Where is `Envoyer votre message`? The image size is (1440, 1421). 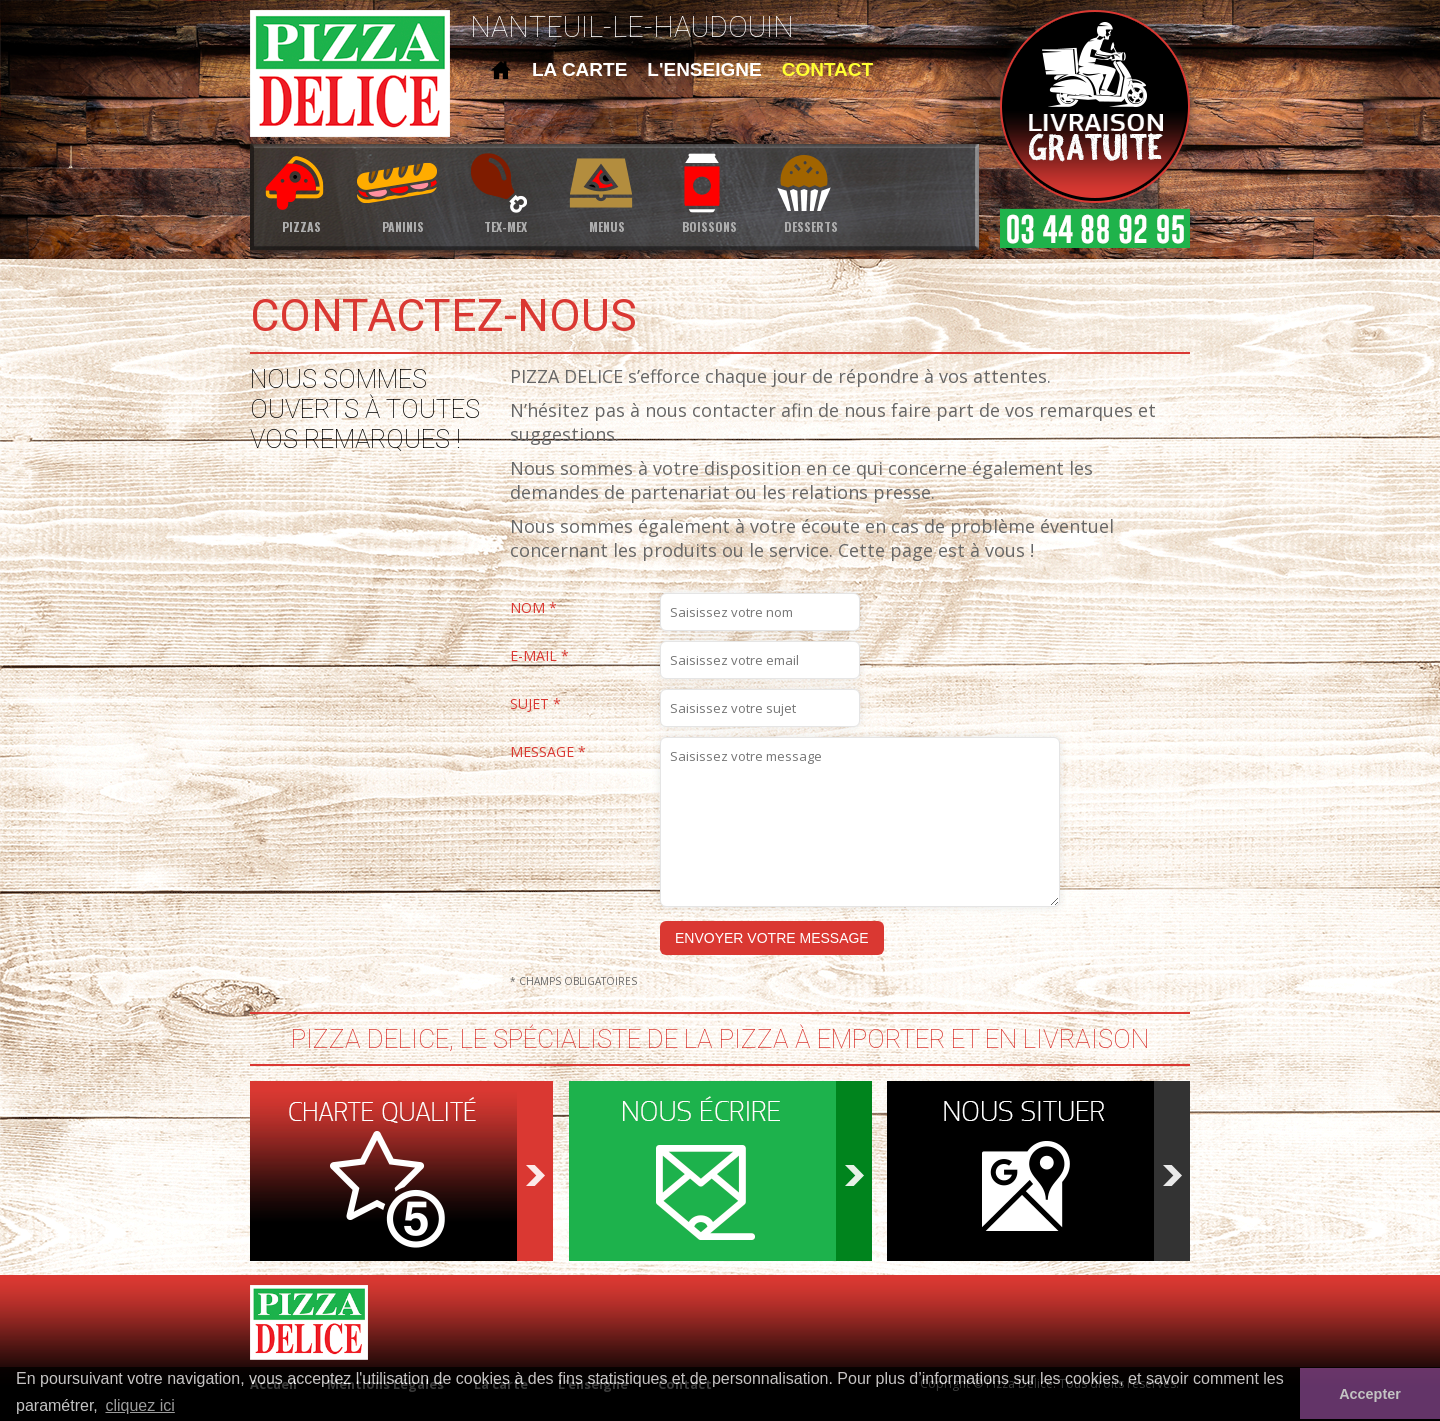 Envoyer votre message is located at coordinates (772, 938).